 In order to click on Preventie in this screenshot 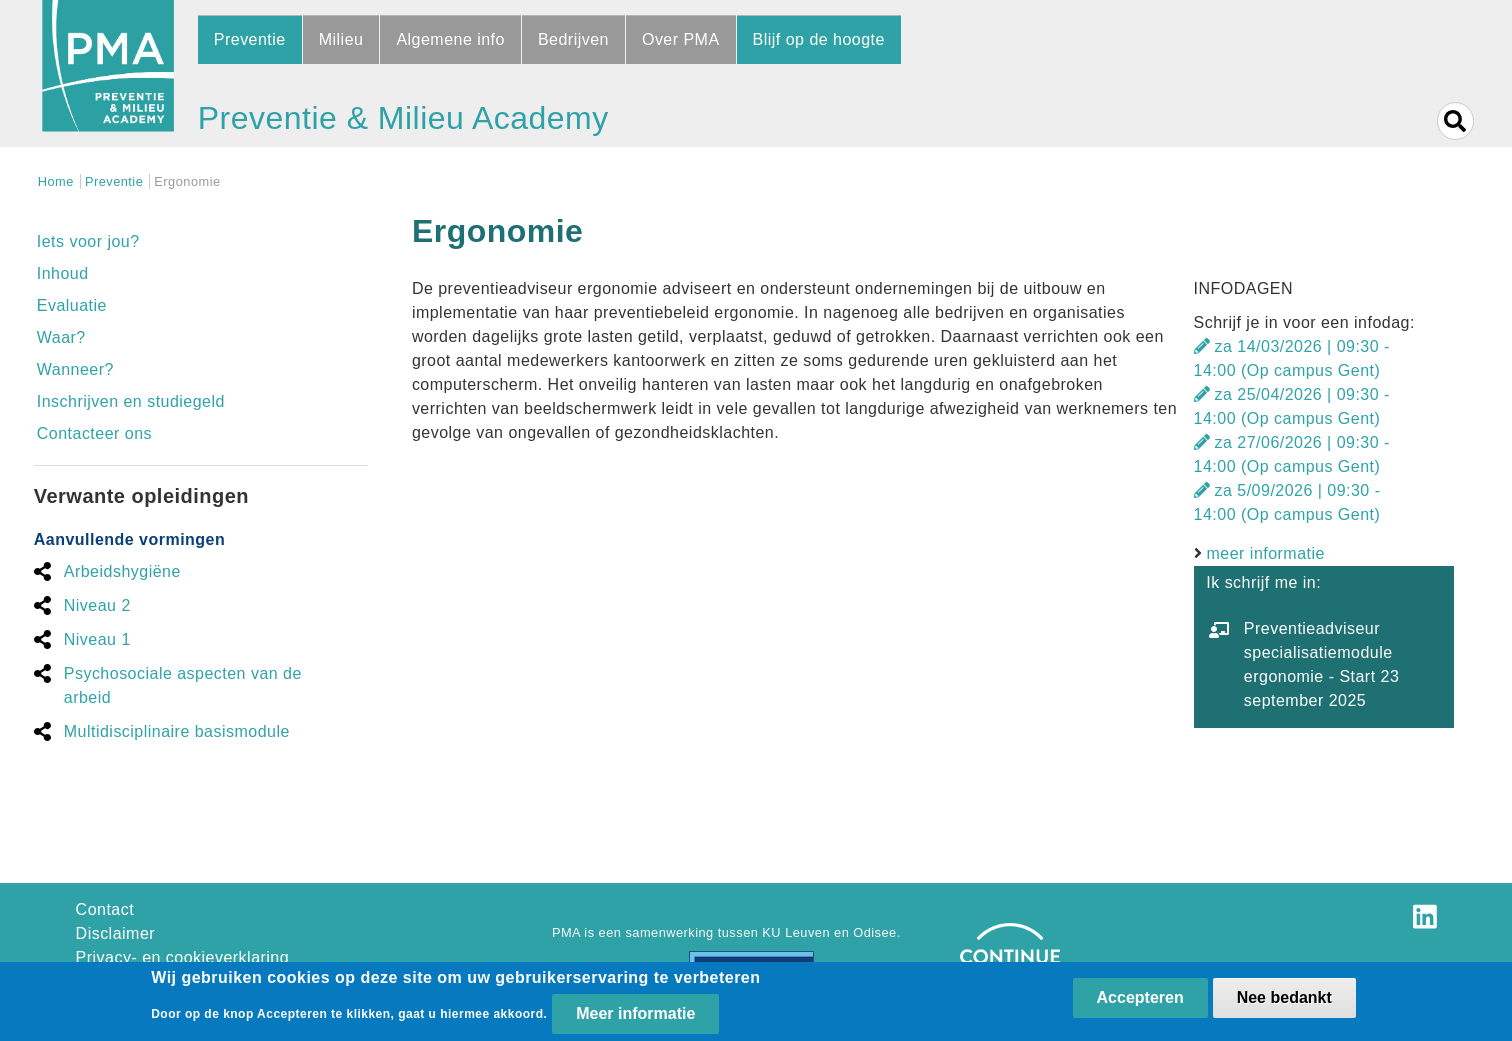, I will do `click(250, 39)`.